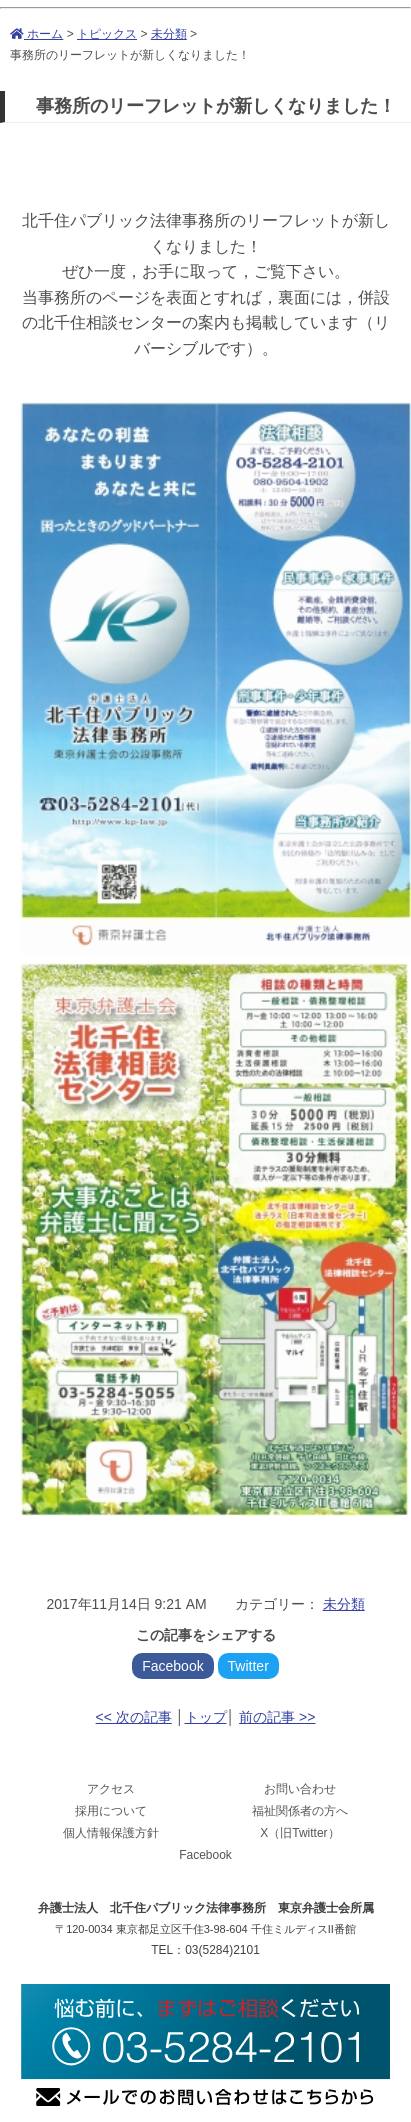 Image resolution: width=411 pixels, height=2122 pixels. Describe the element at coordinates (36, 34) in the screenshot. I see `ホーム` at that location.